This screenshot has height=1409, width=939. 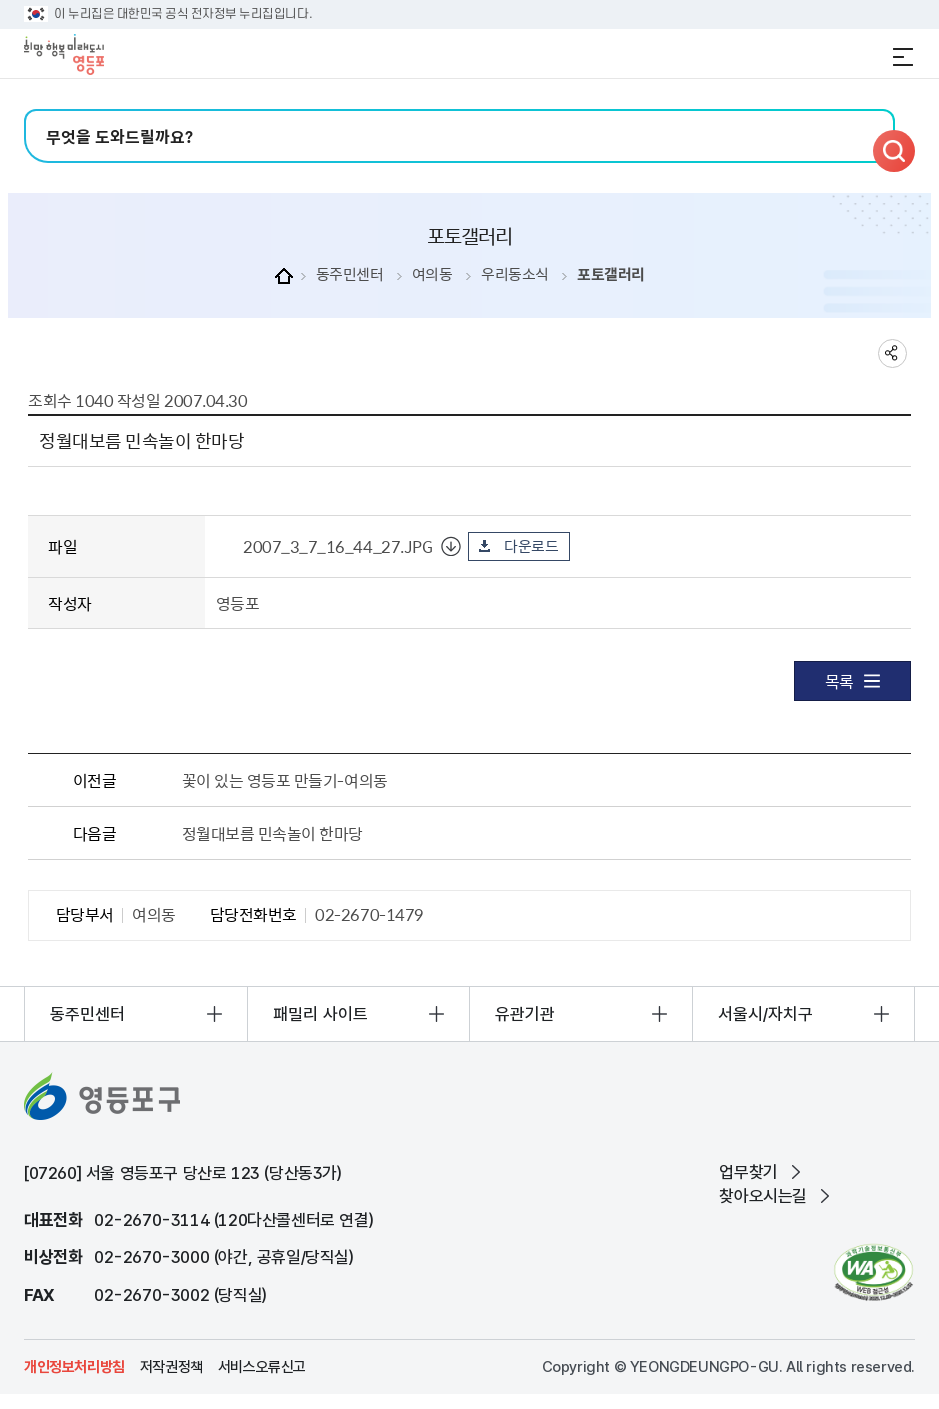 What do you see at coordinates (432, 274) in the screenshot?
I see `여의동` at bounding box center [432, 274].